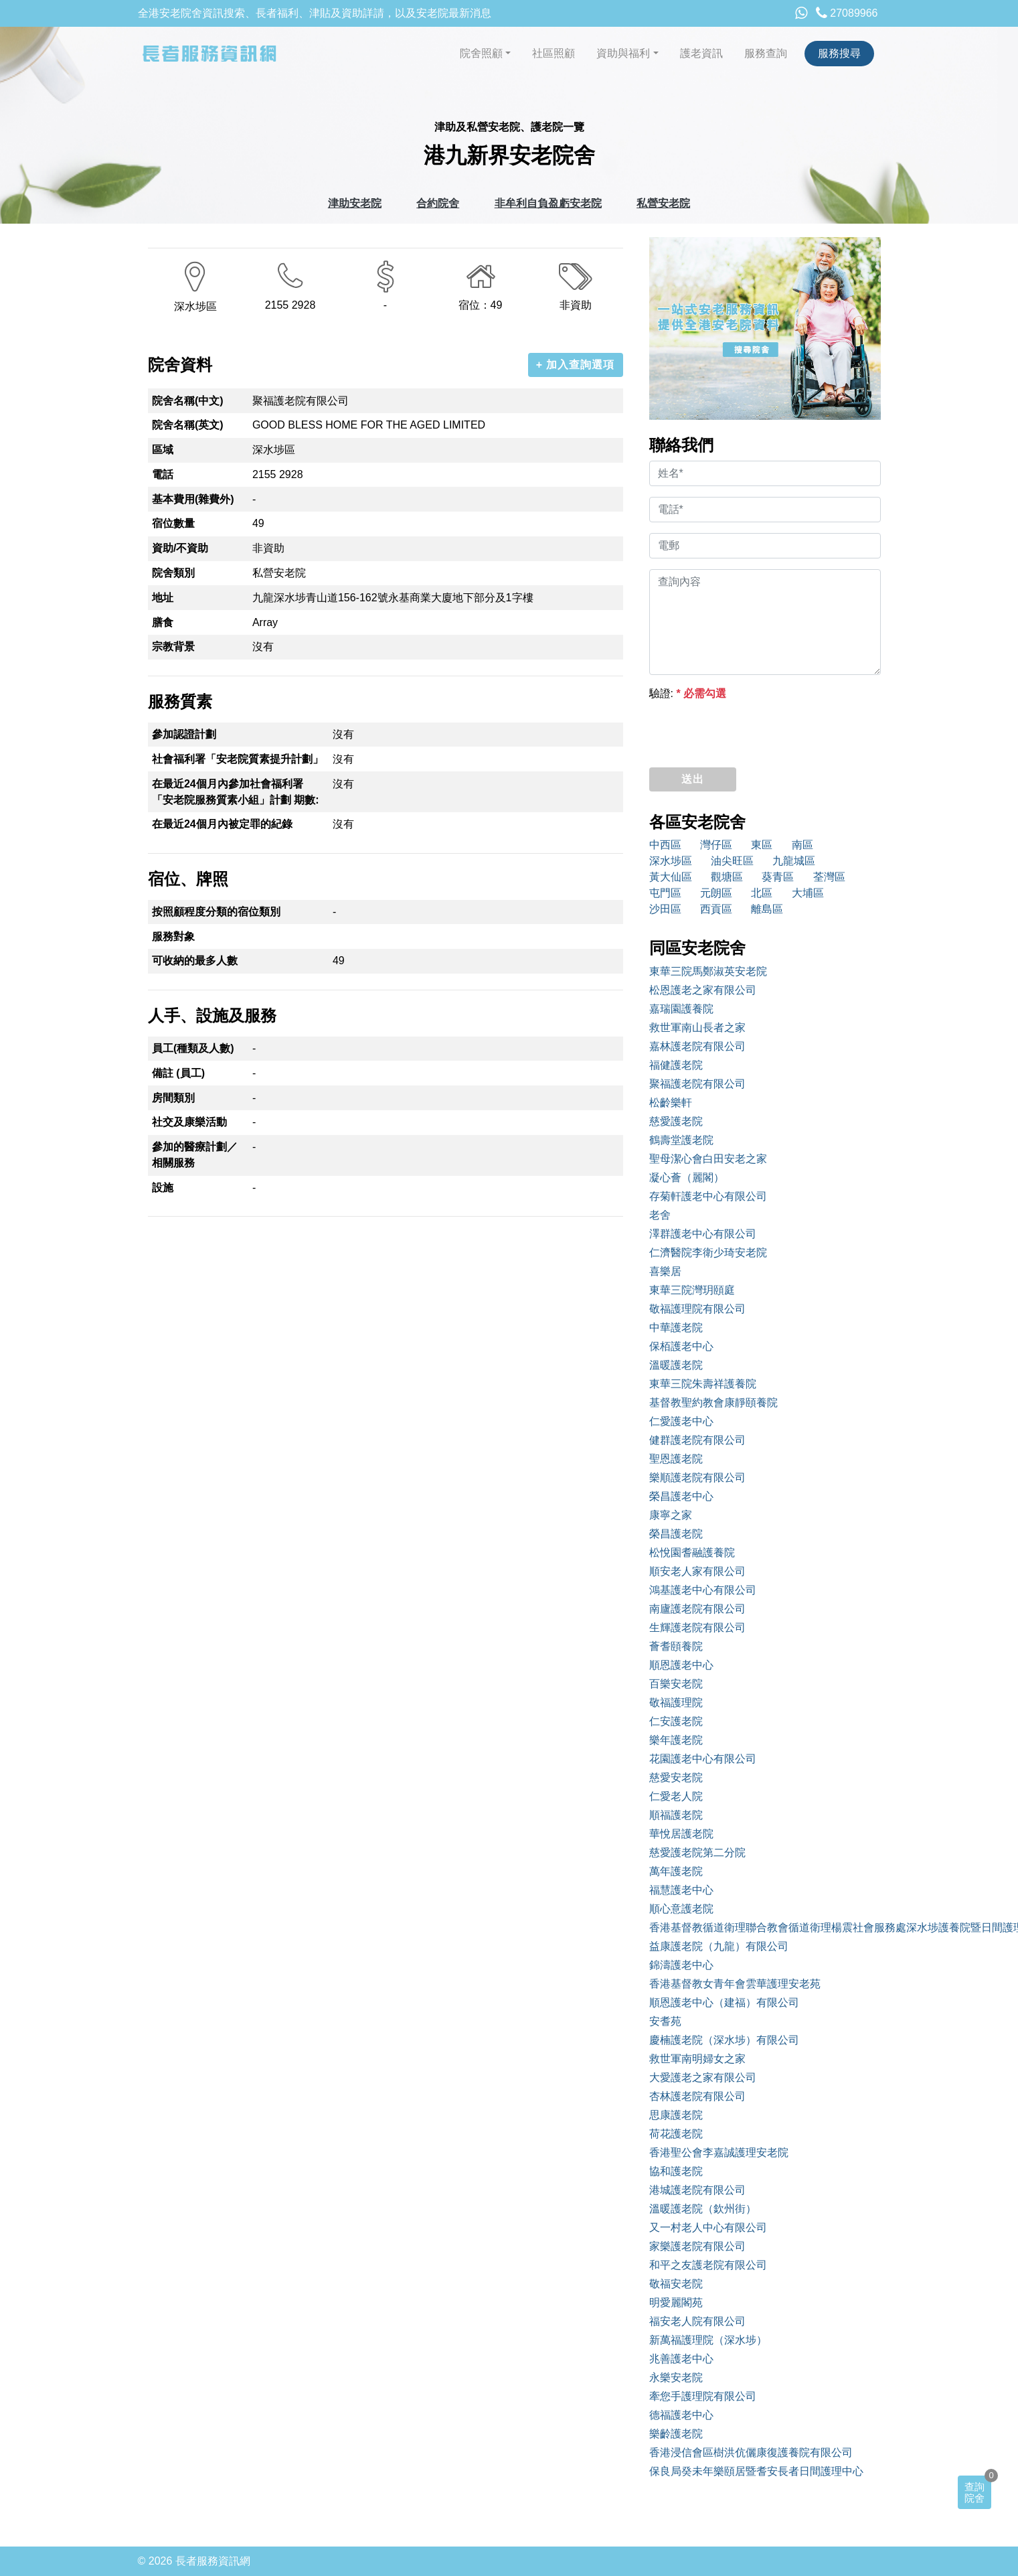 The height and width of the screenshot is (2576, 1018). Describe the element at coordinates (676, 1065) in the screenshot. I see `福健護老院` at that location.